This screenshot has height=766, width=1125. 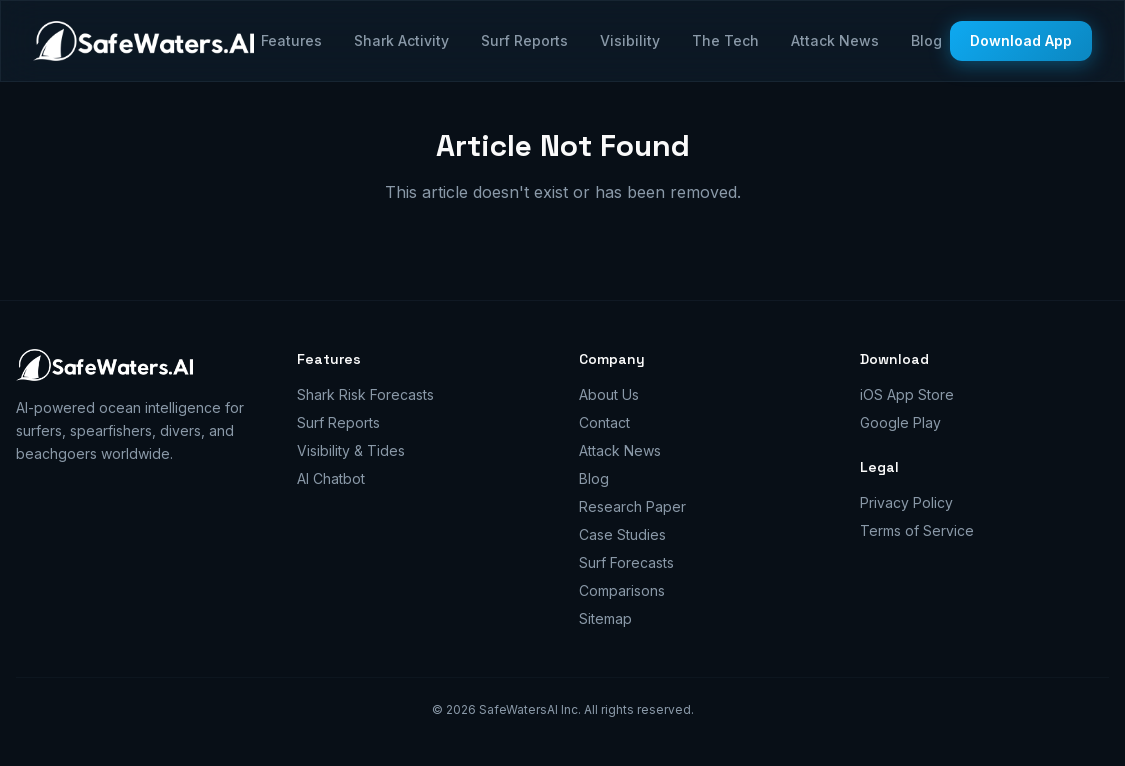 I want to click on Contact, so click(x=604, y=422).